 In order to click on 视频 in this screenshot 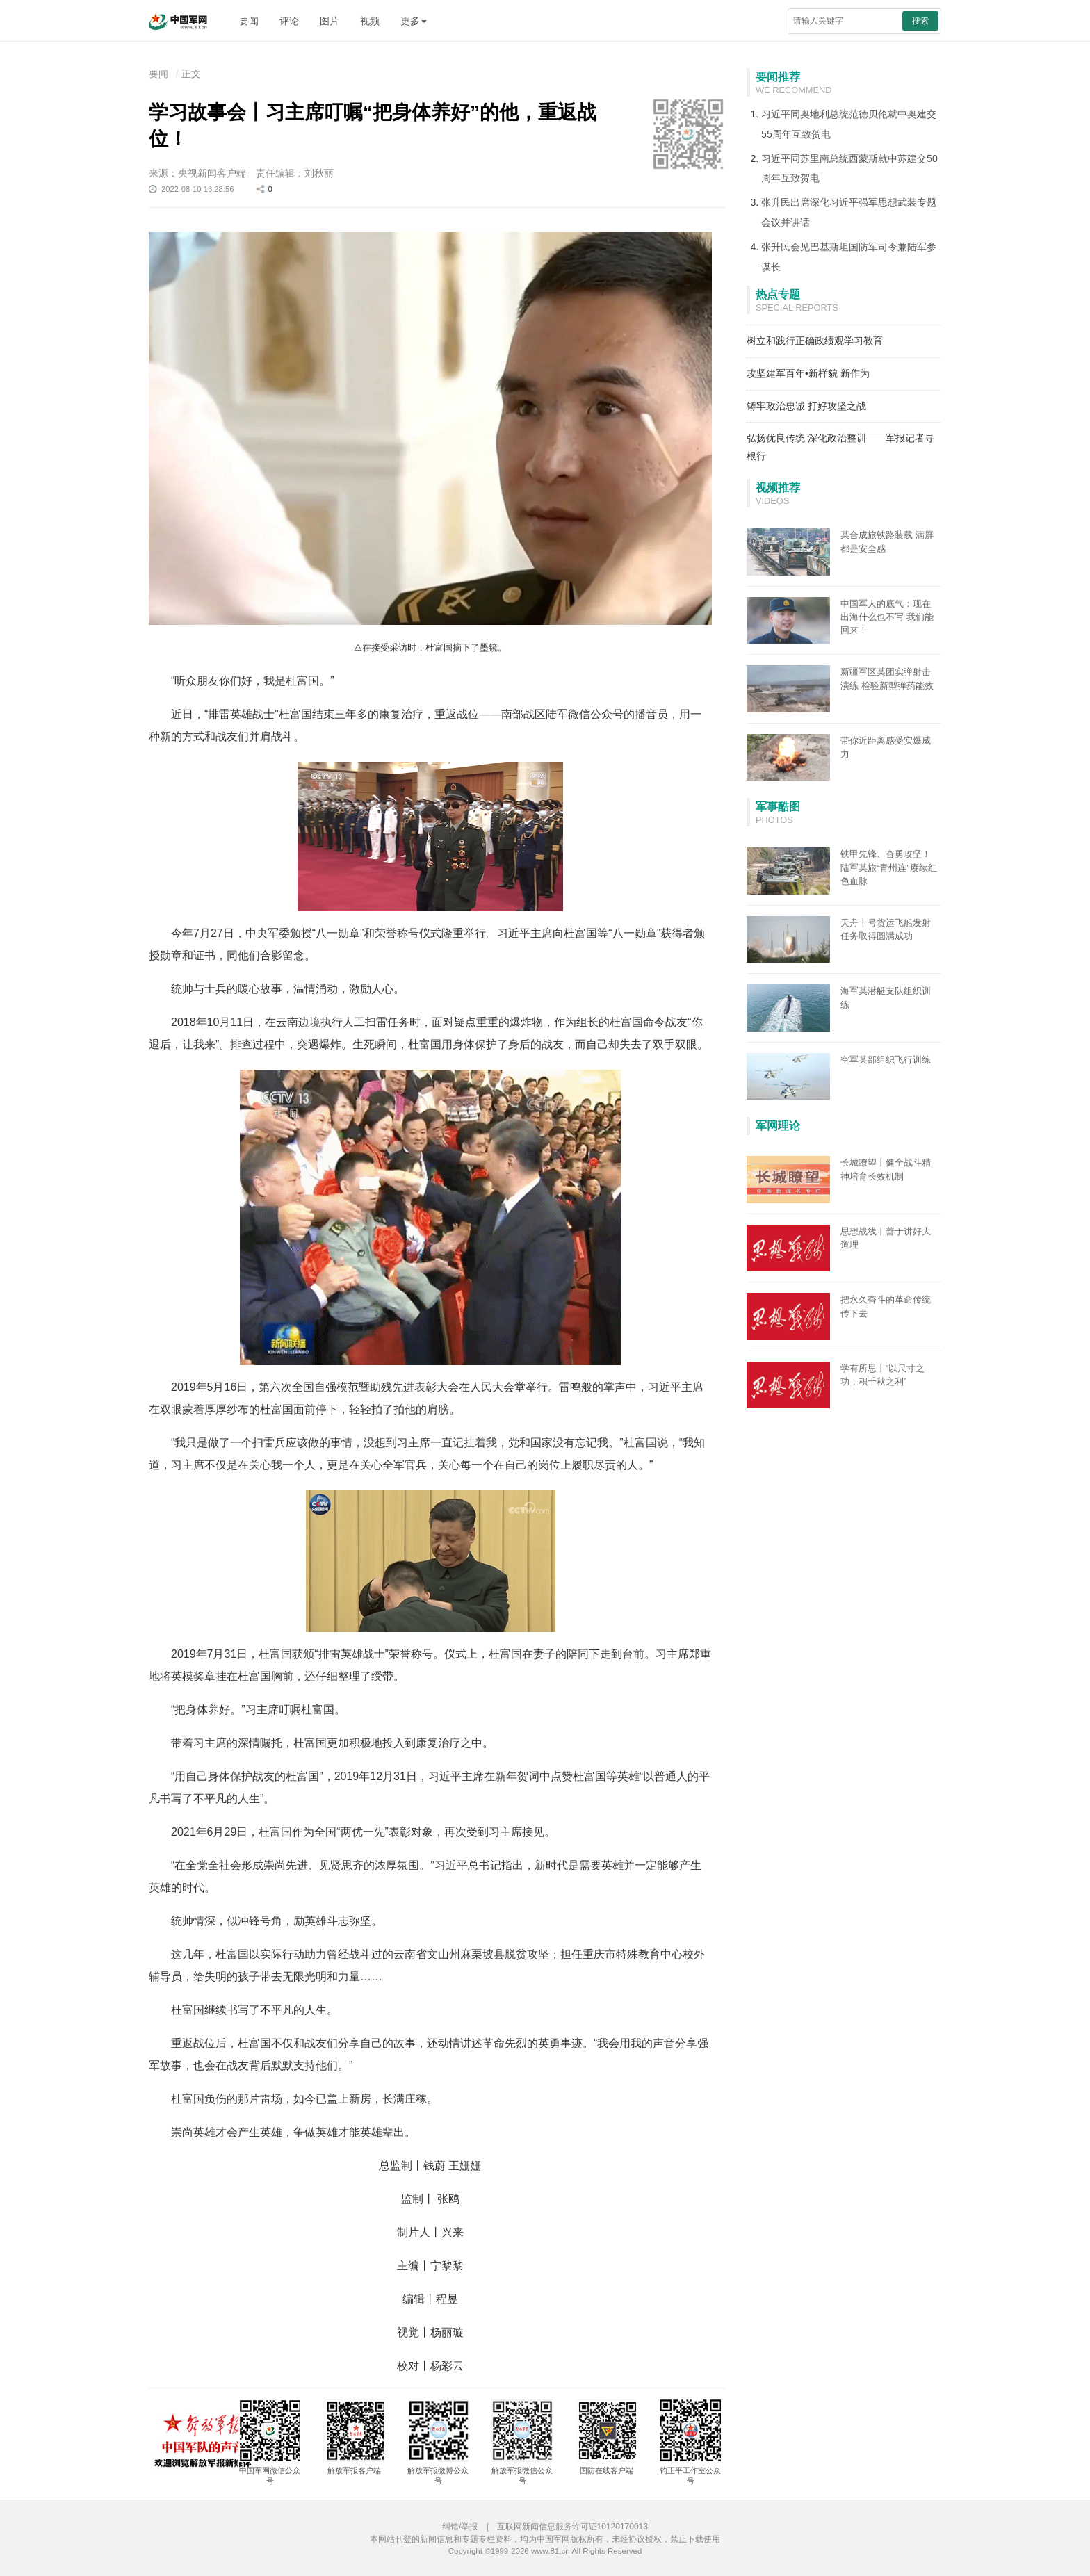, I will do `click(370, 20)`.